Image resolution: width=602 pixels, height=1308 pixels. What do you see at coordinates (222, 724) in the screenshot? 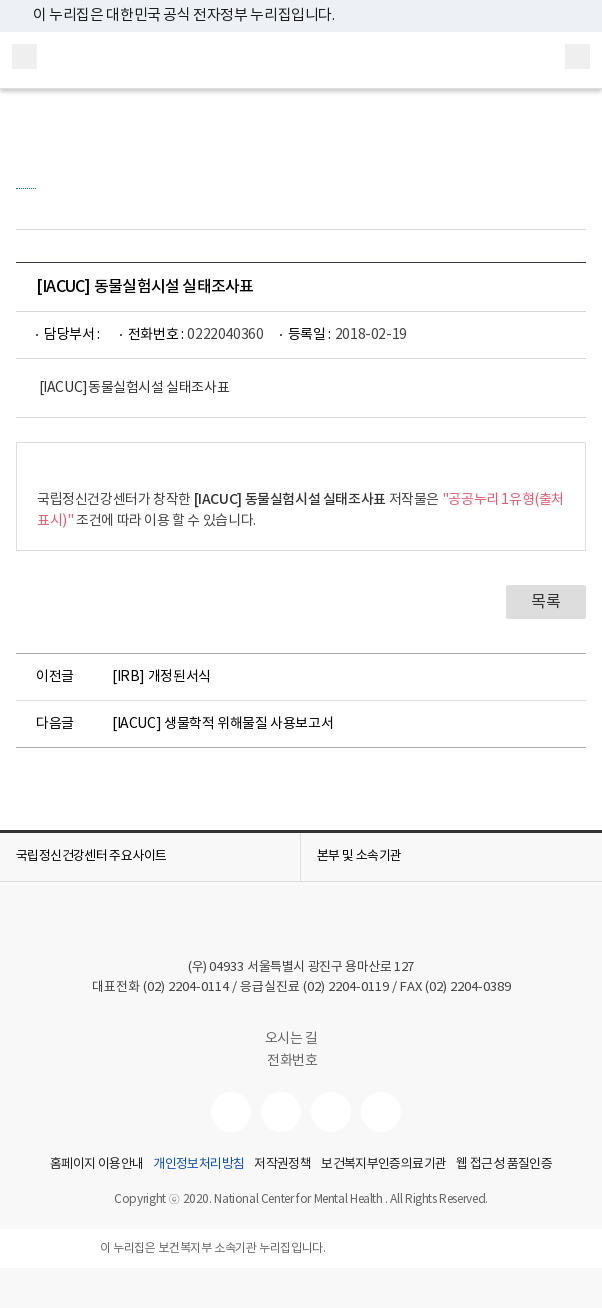
I see `[IACUC] 생물학적 위해물질 사용보고서` at bounding box center [222, 724].